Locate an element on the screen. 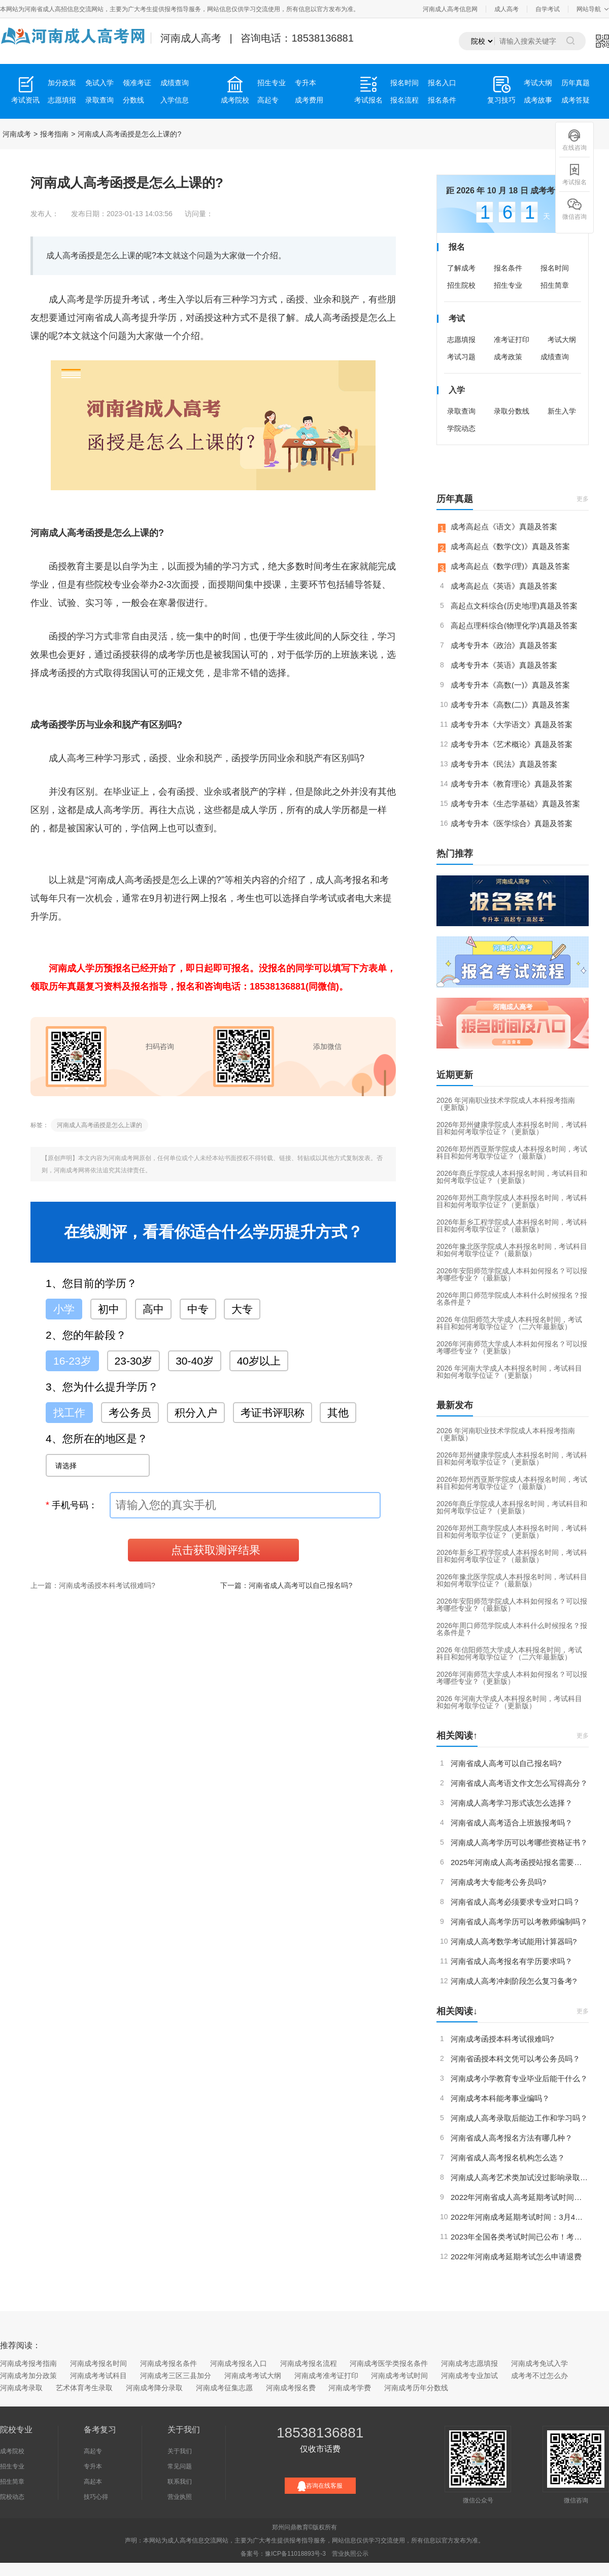  下一篇：河南省成人高考可以自己报名吗? is located at coordinates (286, 1585).